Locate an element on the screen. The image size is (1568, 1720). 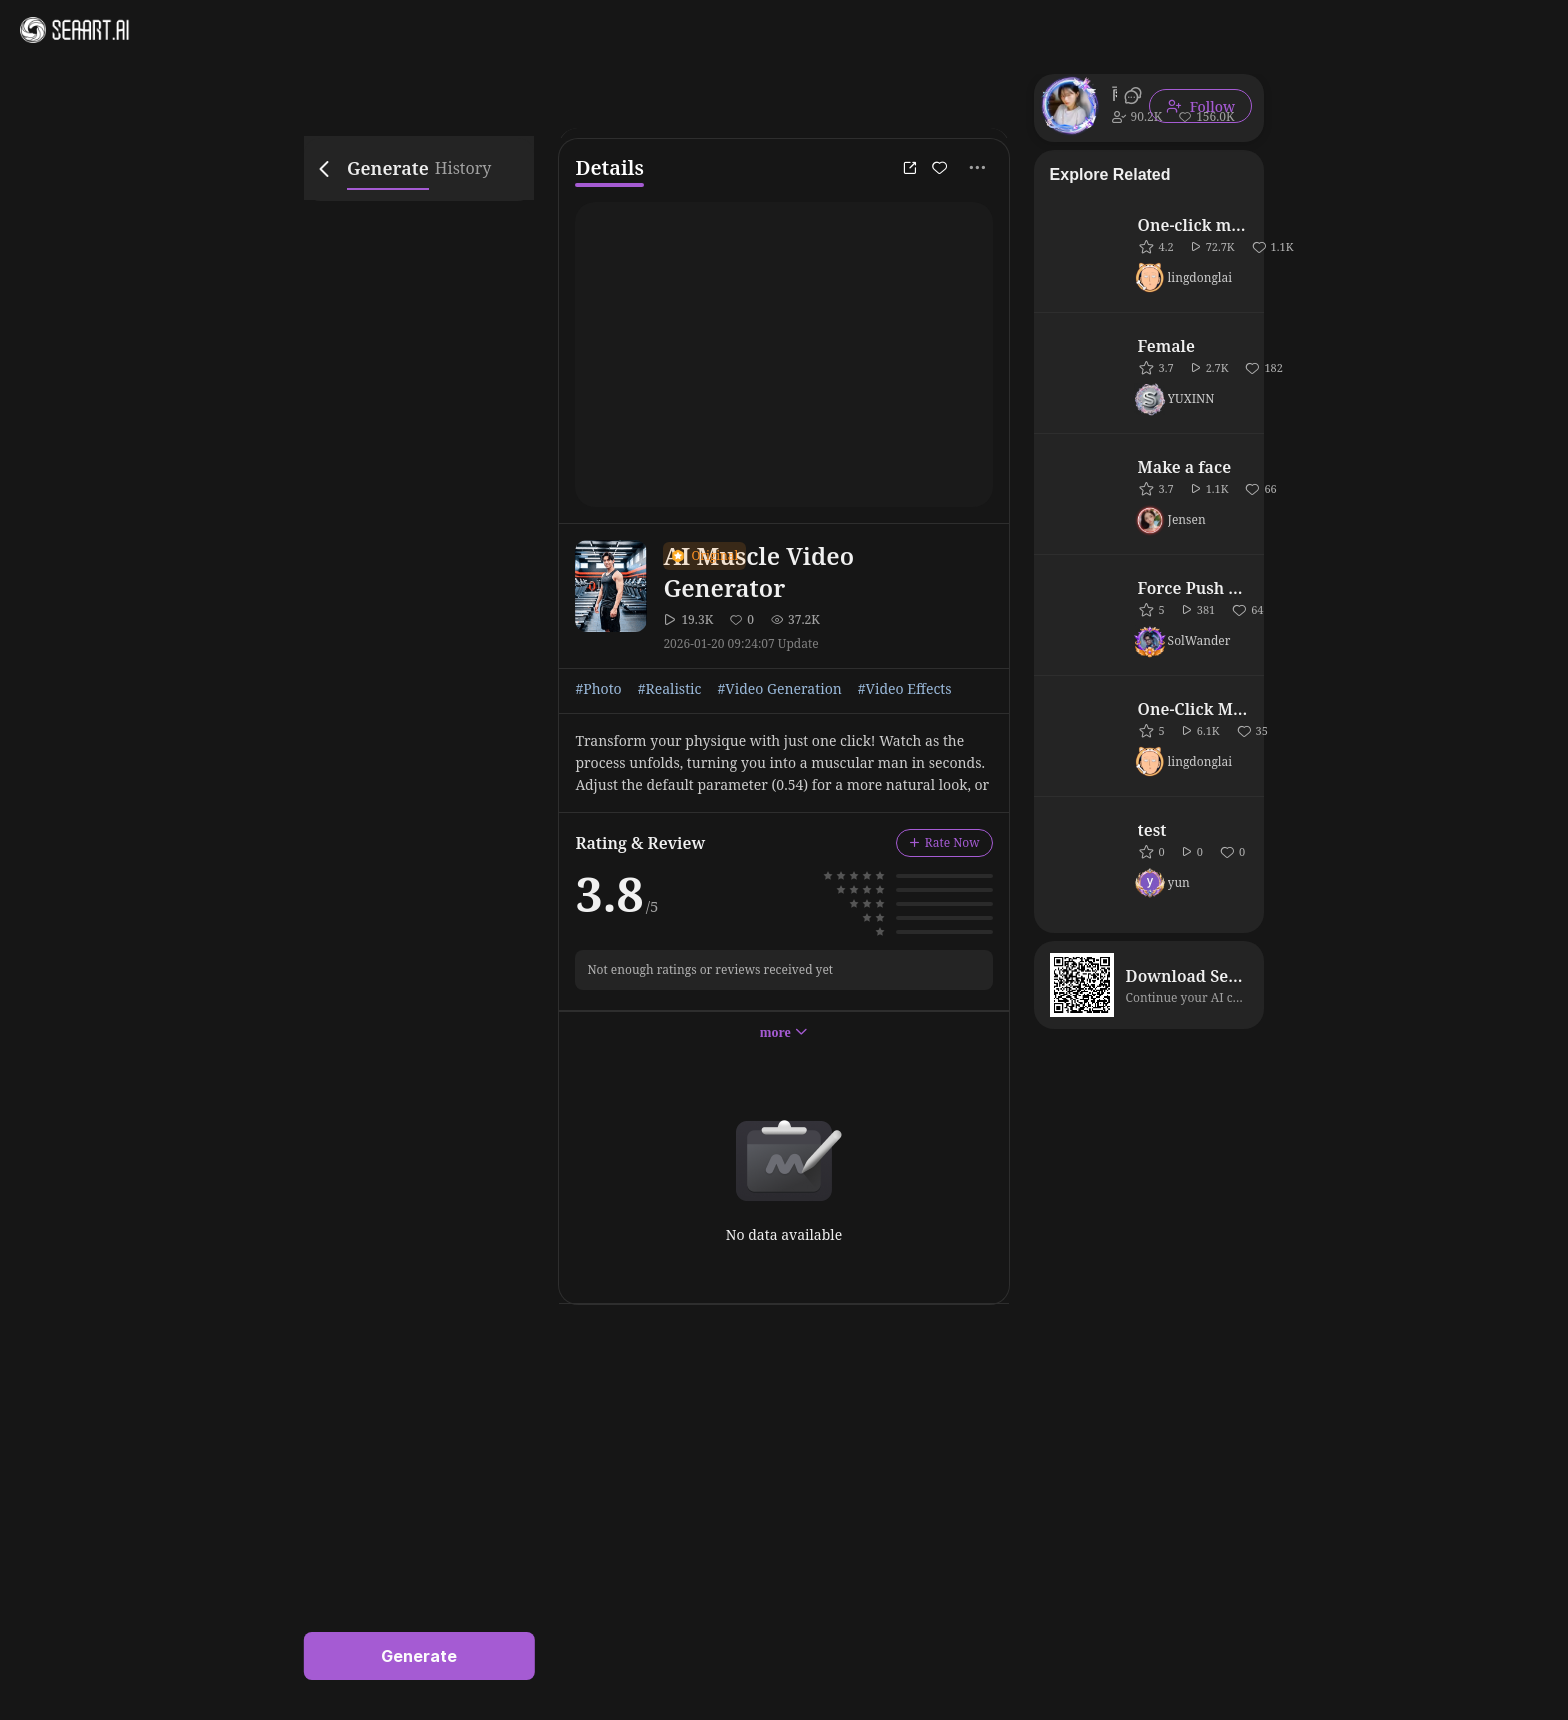
Rate Now is located at coordinates (944, 842).